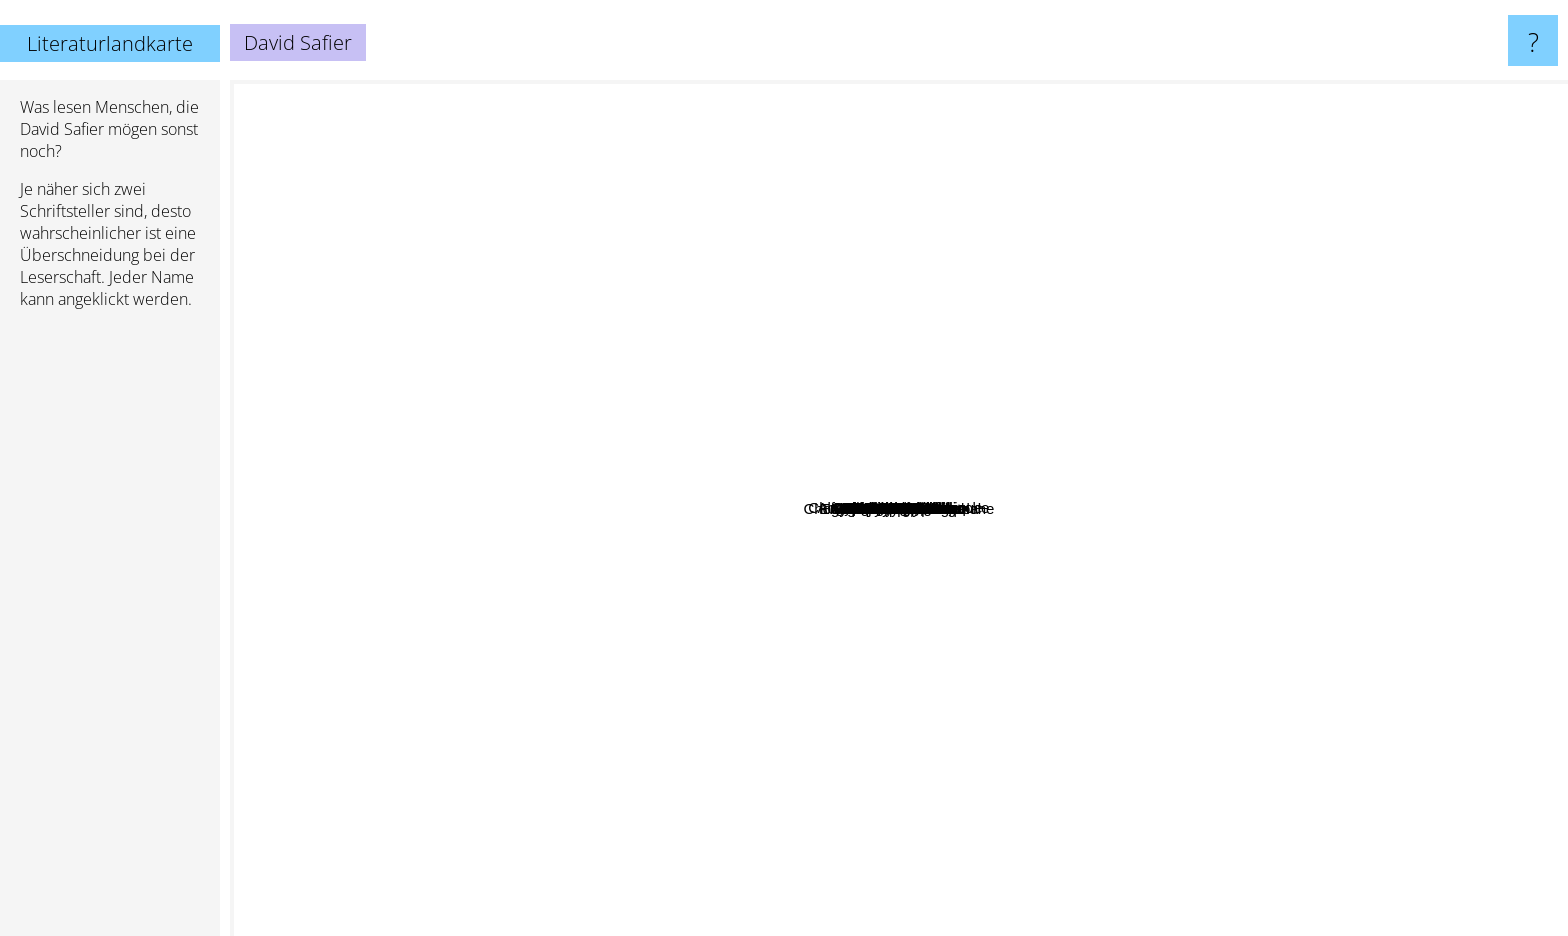 The width and height of the screenshot is (1568, 936). What do you see at coordinates (820, 442) in the screenshot?
I see `Ellen berg` at bounding box center [820, 442].